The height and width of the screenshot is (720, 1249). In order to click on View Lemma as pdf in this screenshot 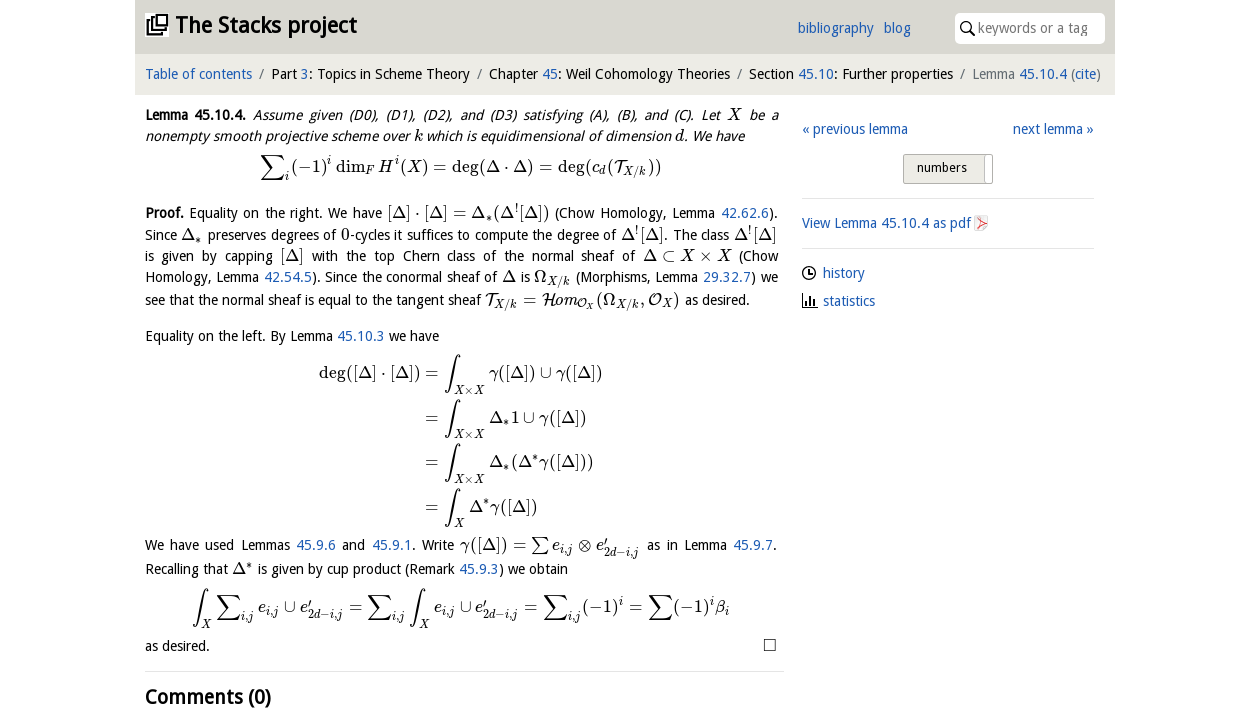, I will do `click(886, 223)`.